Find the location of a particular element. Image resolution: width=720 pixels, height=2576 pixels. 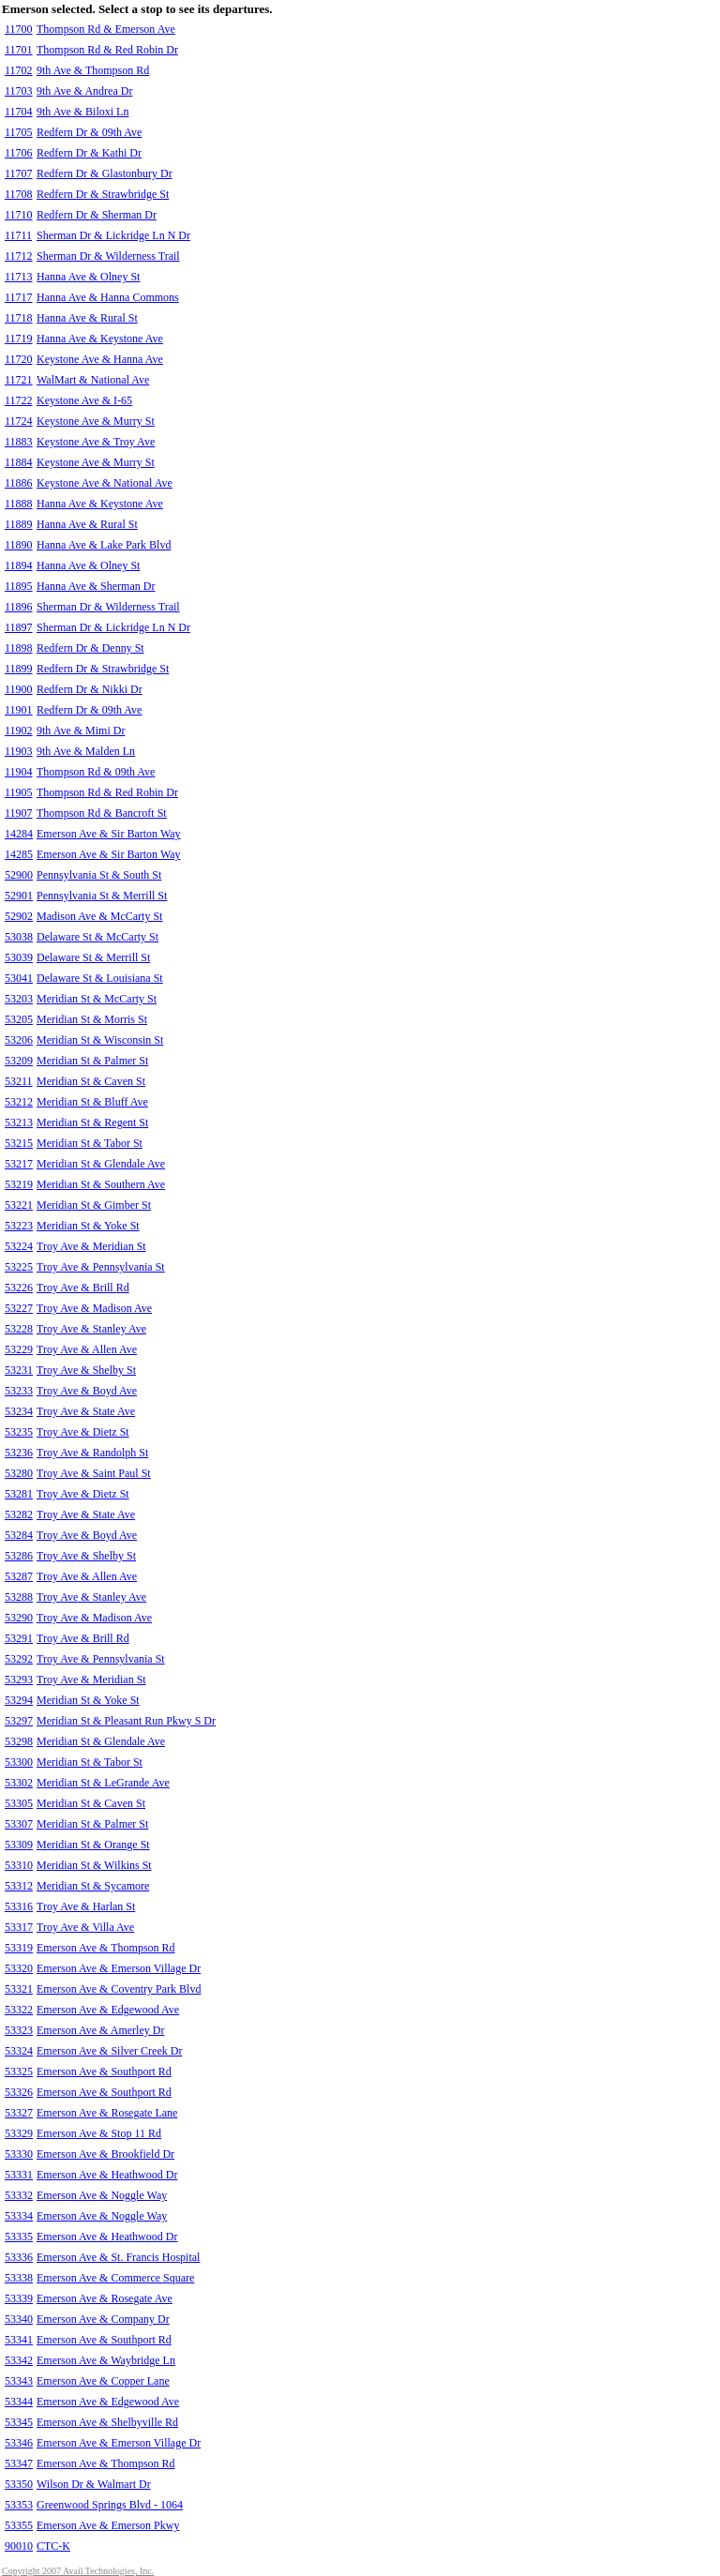

53212 is located at coordinates (19, 1101).